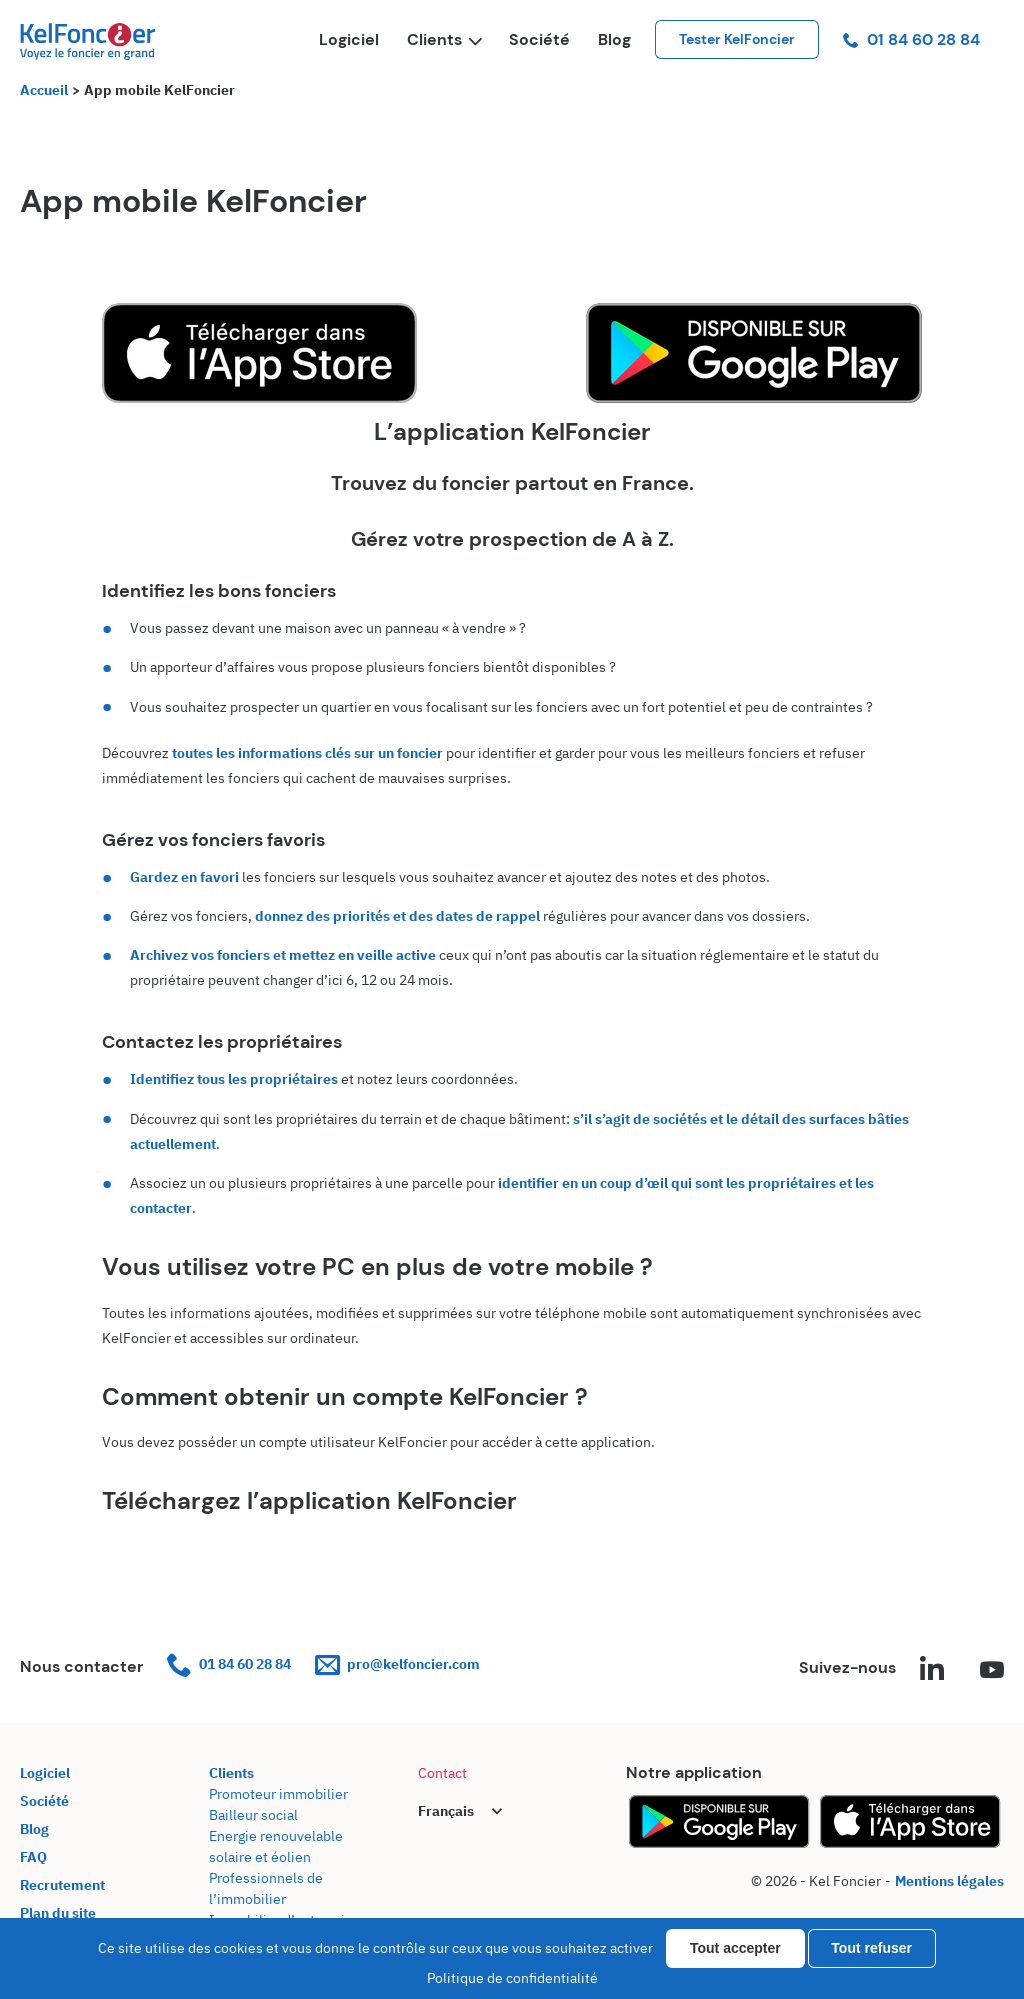 The width and height of the screenshot is (1024, 1999). I want to click on Société, so click(539, 39).